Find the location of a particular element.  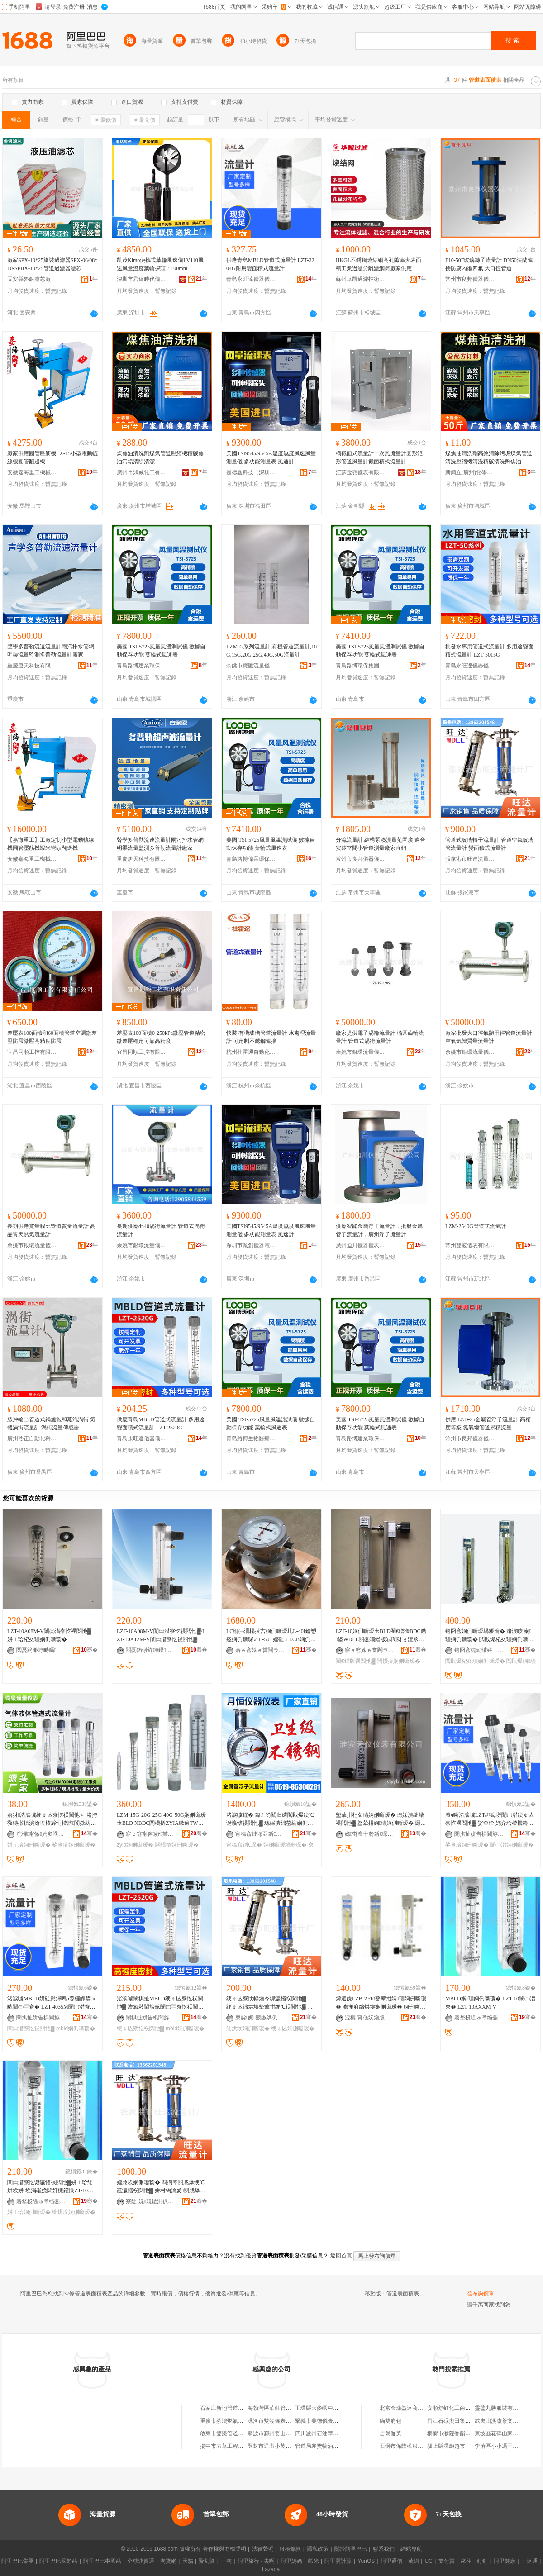

LZT-10A08M-V闈㈡澘寮忔祦閲忚▓/LZT-10A12M-V闈㈡澘寮忔祦閲忚▓ is located at coordinates (161, 1635).